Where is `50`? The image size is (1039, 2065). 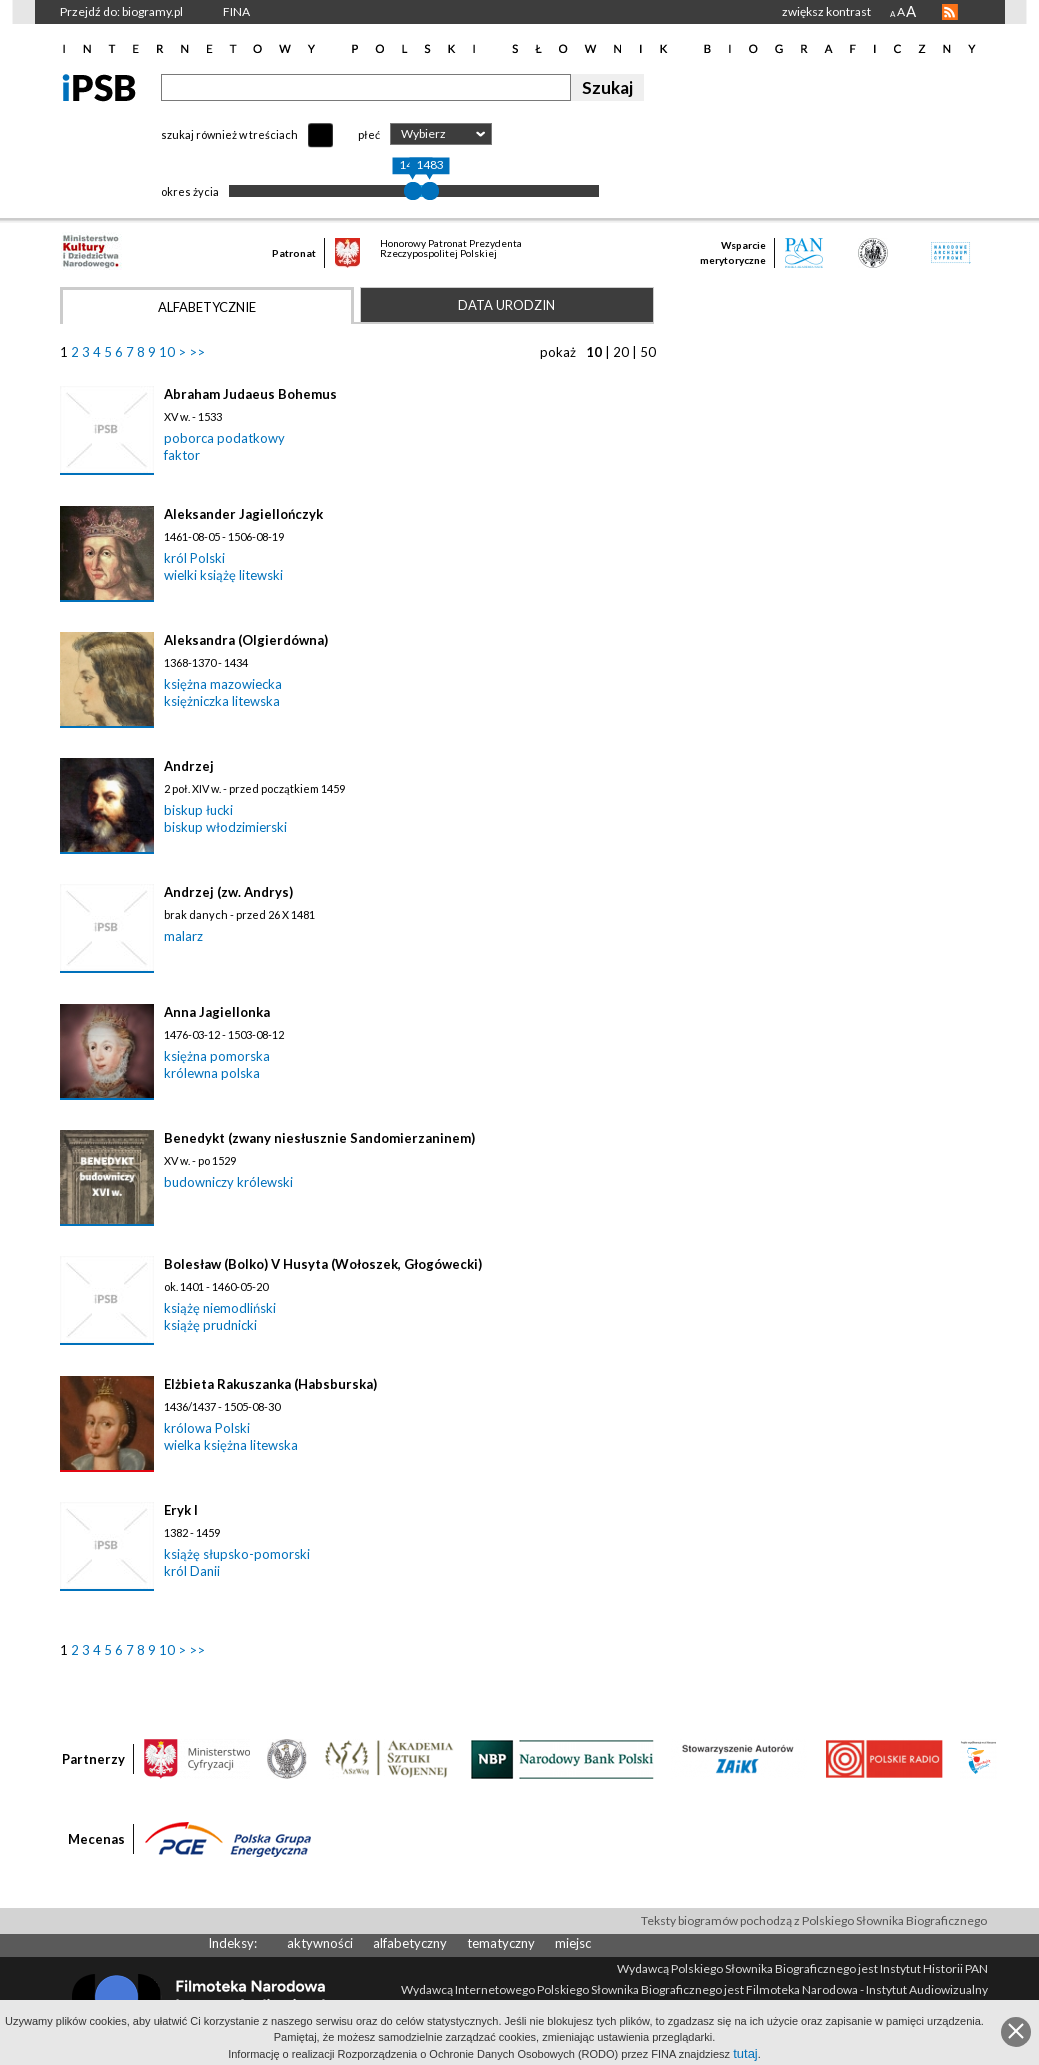 50 is located at coordinates (648, 352).